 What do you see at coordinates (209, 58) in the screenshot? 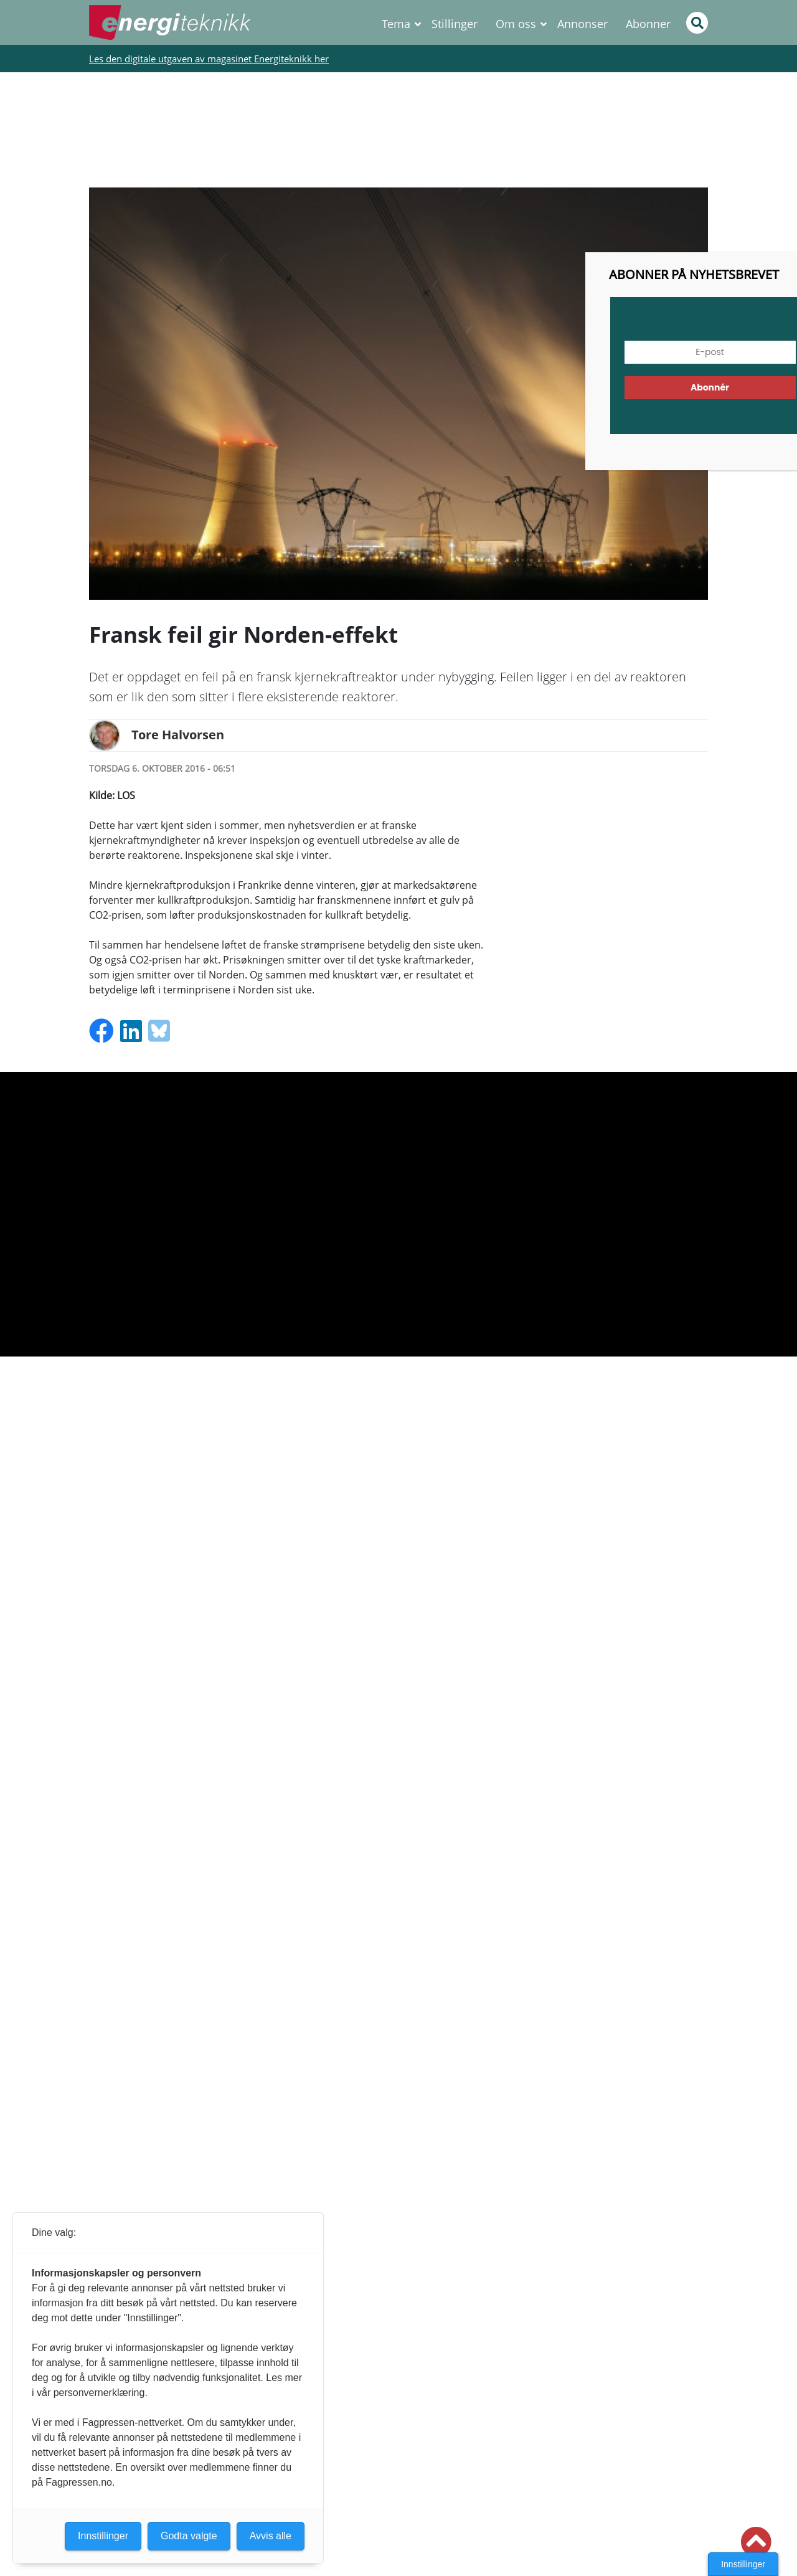
I see `Les den digitale utgaven av magasinet Energiteknikk her` at bounding box center [209, 58].